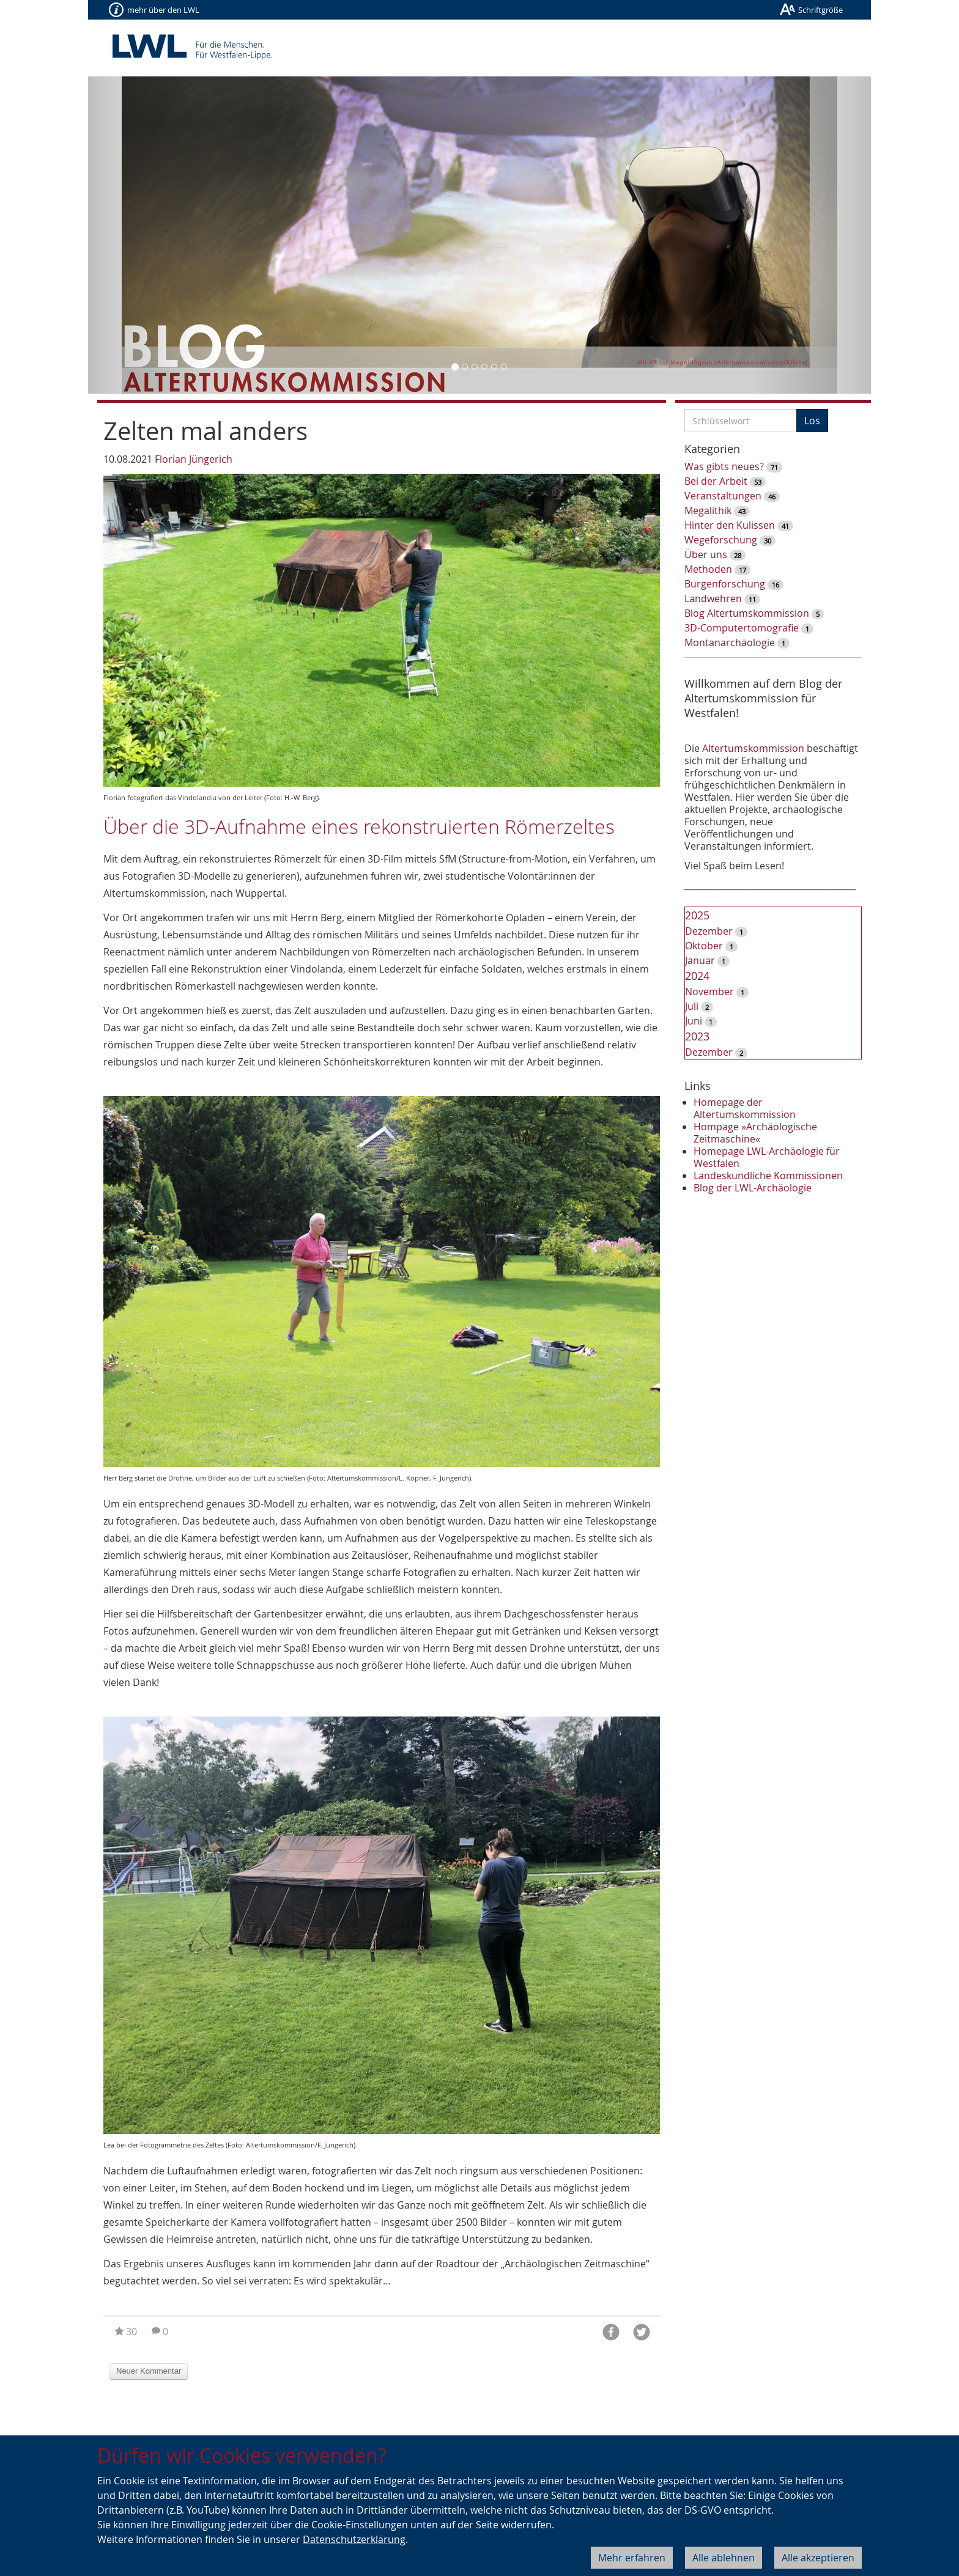 The image size is (959, 2576). I want to click on Bei der Arbeit, so click(715, 481).